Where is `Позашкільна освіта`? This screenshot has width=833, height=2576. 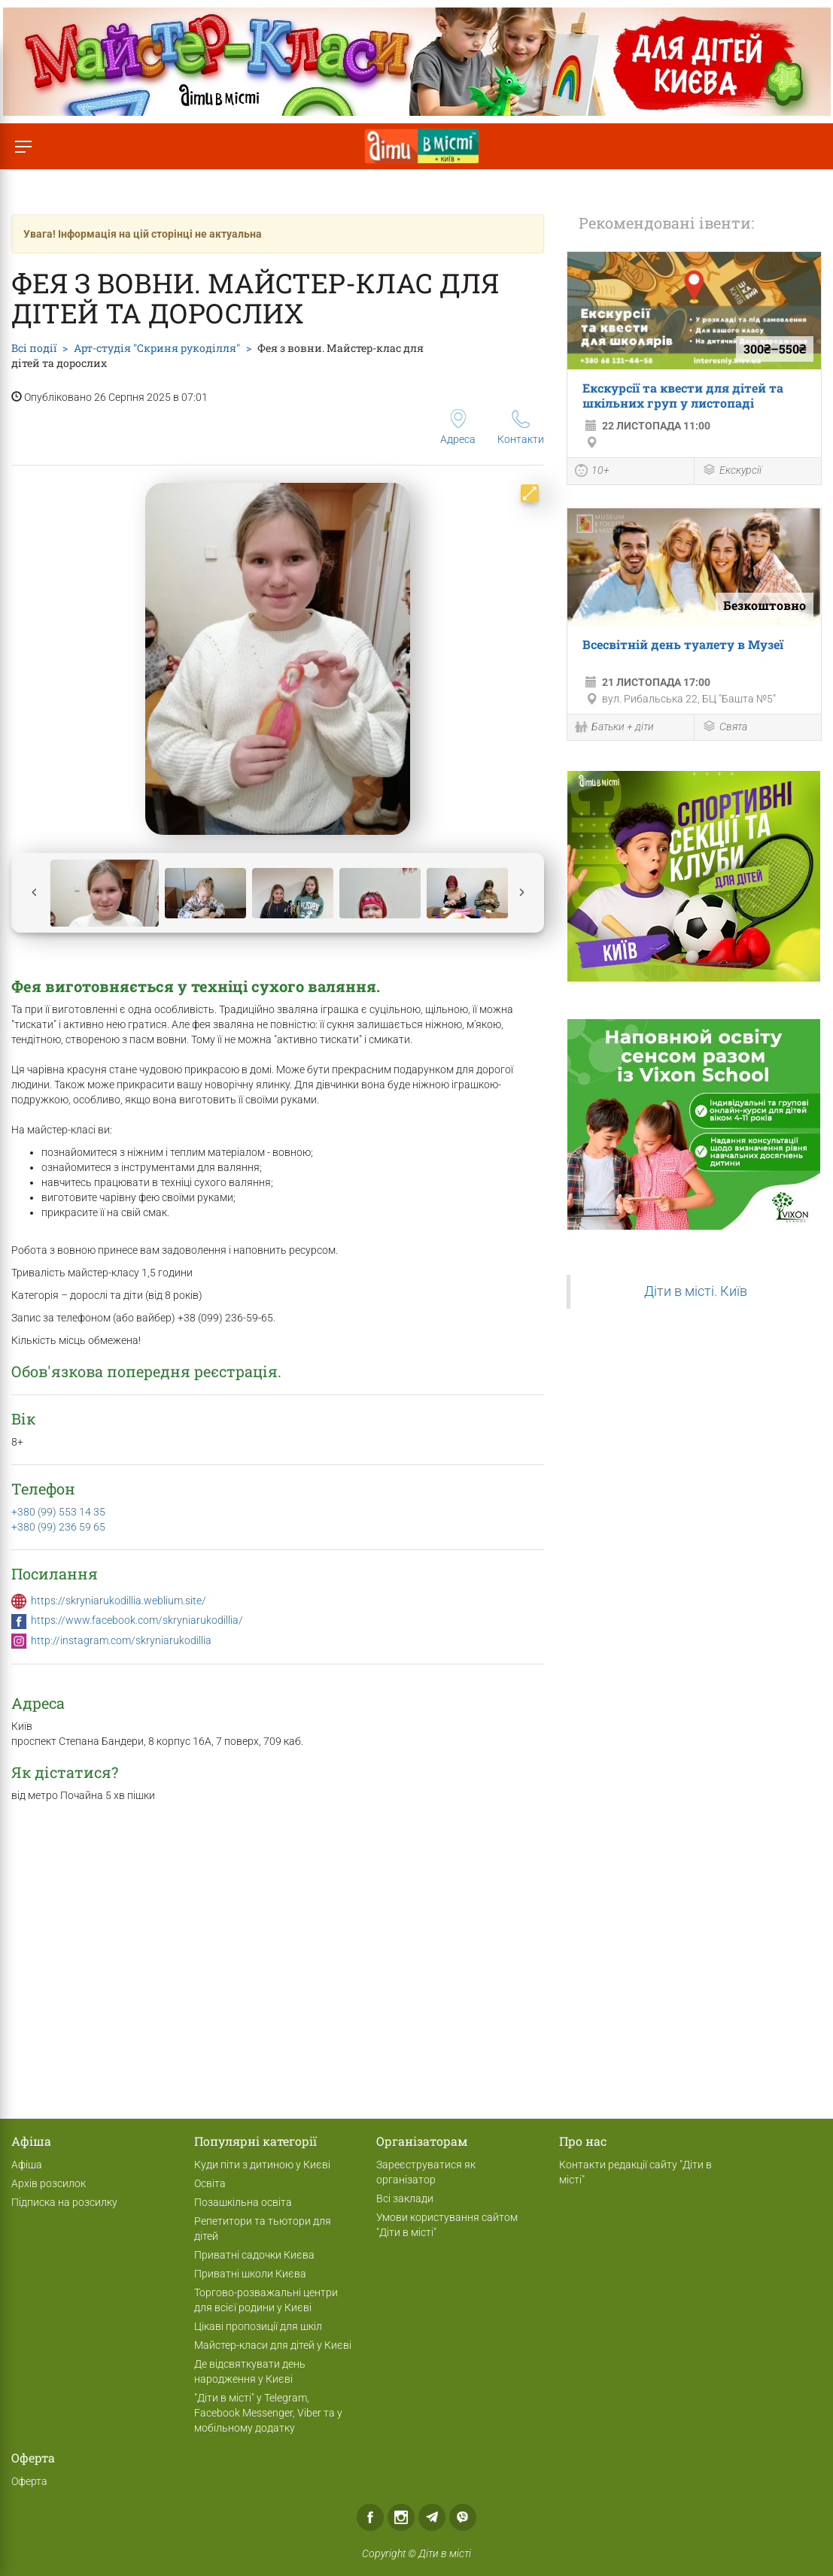
Позашкільна освіта is located at coordinates (243, 2202).